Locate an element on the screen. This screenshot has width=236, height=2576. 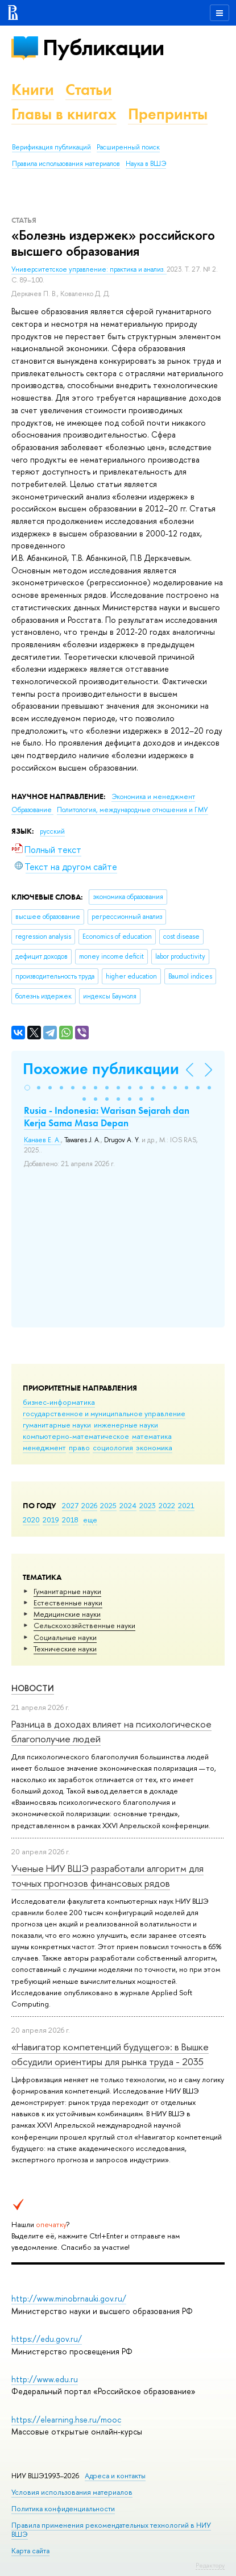
http://www.minobrnauki.gov.ru/ is located at coordinates (68, 2298).